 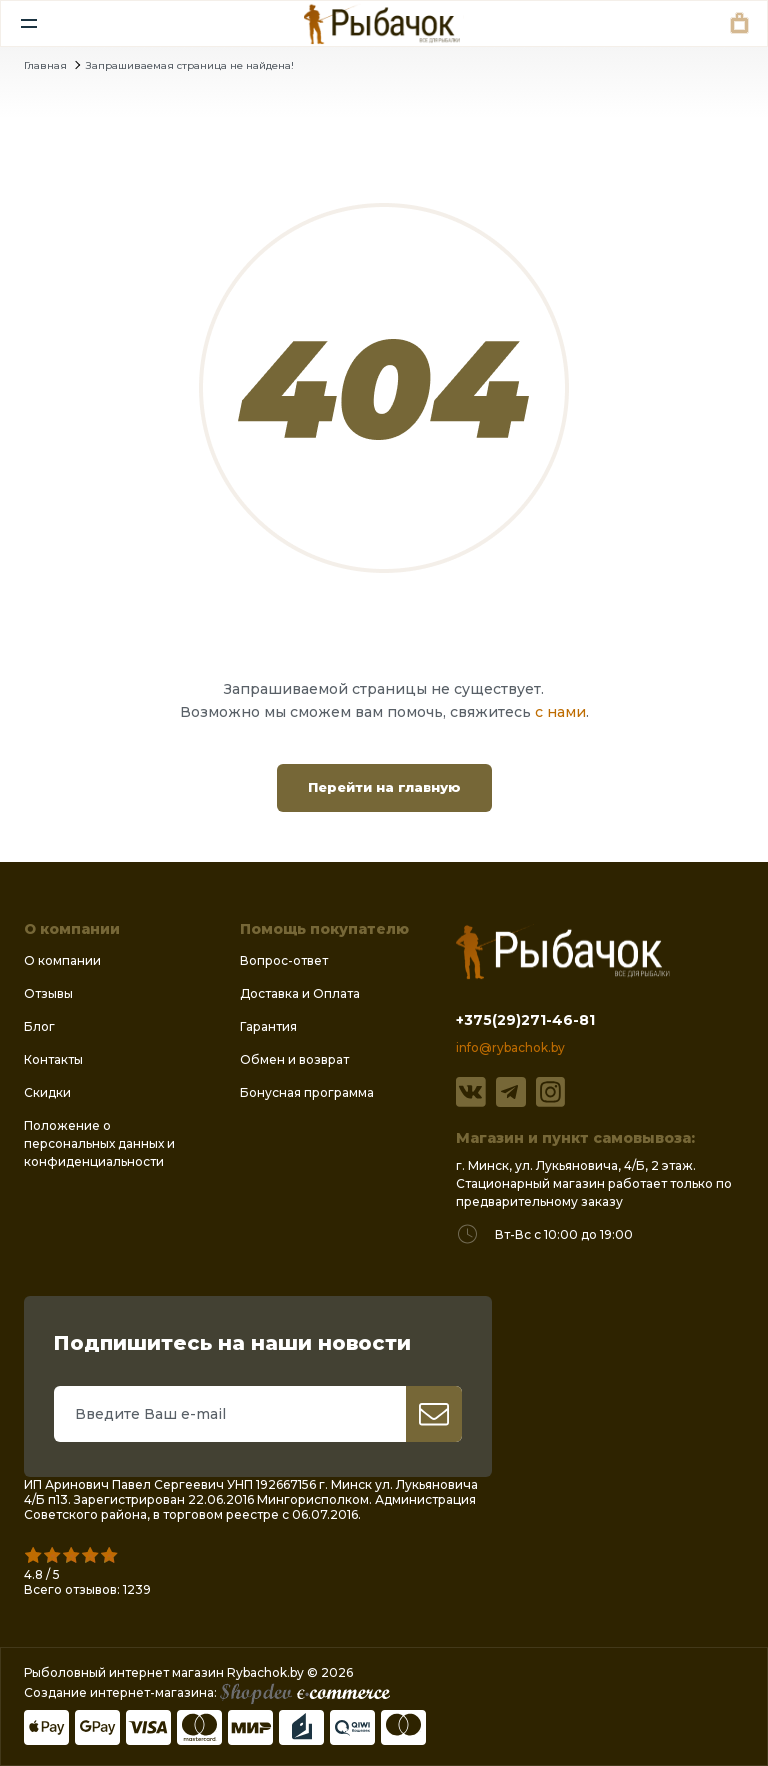 What do you see at coordinates (510, 1047) in the screenshot?
I see `info@rybachok.by` at bounding box center [510, 1047].